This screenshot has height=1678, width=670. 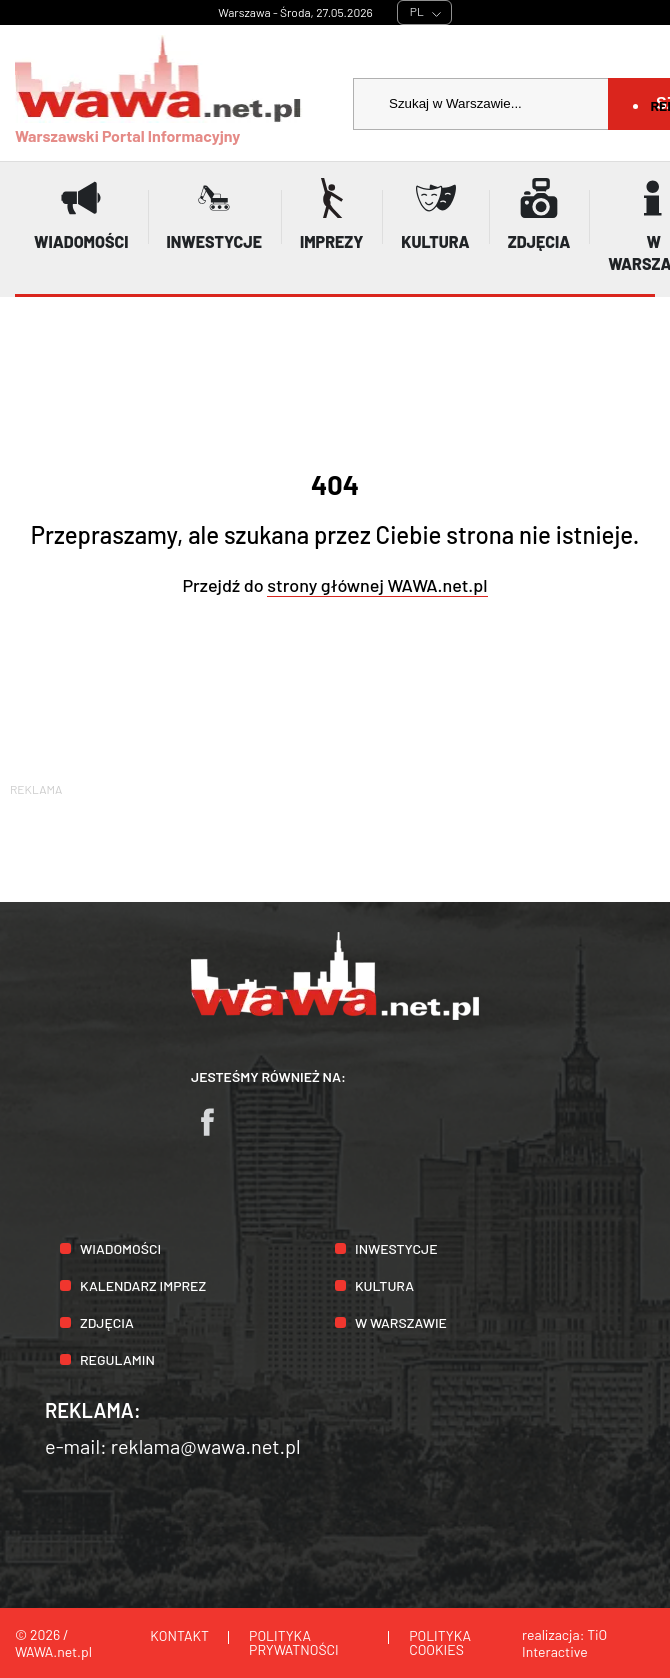 What do you see at coordinates (179, 1635) in the screenshot?
I see `Kontakt` at bounding box center [179, 1635].